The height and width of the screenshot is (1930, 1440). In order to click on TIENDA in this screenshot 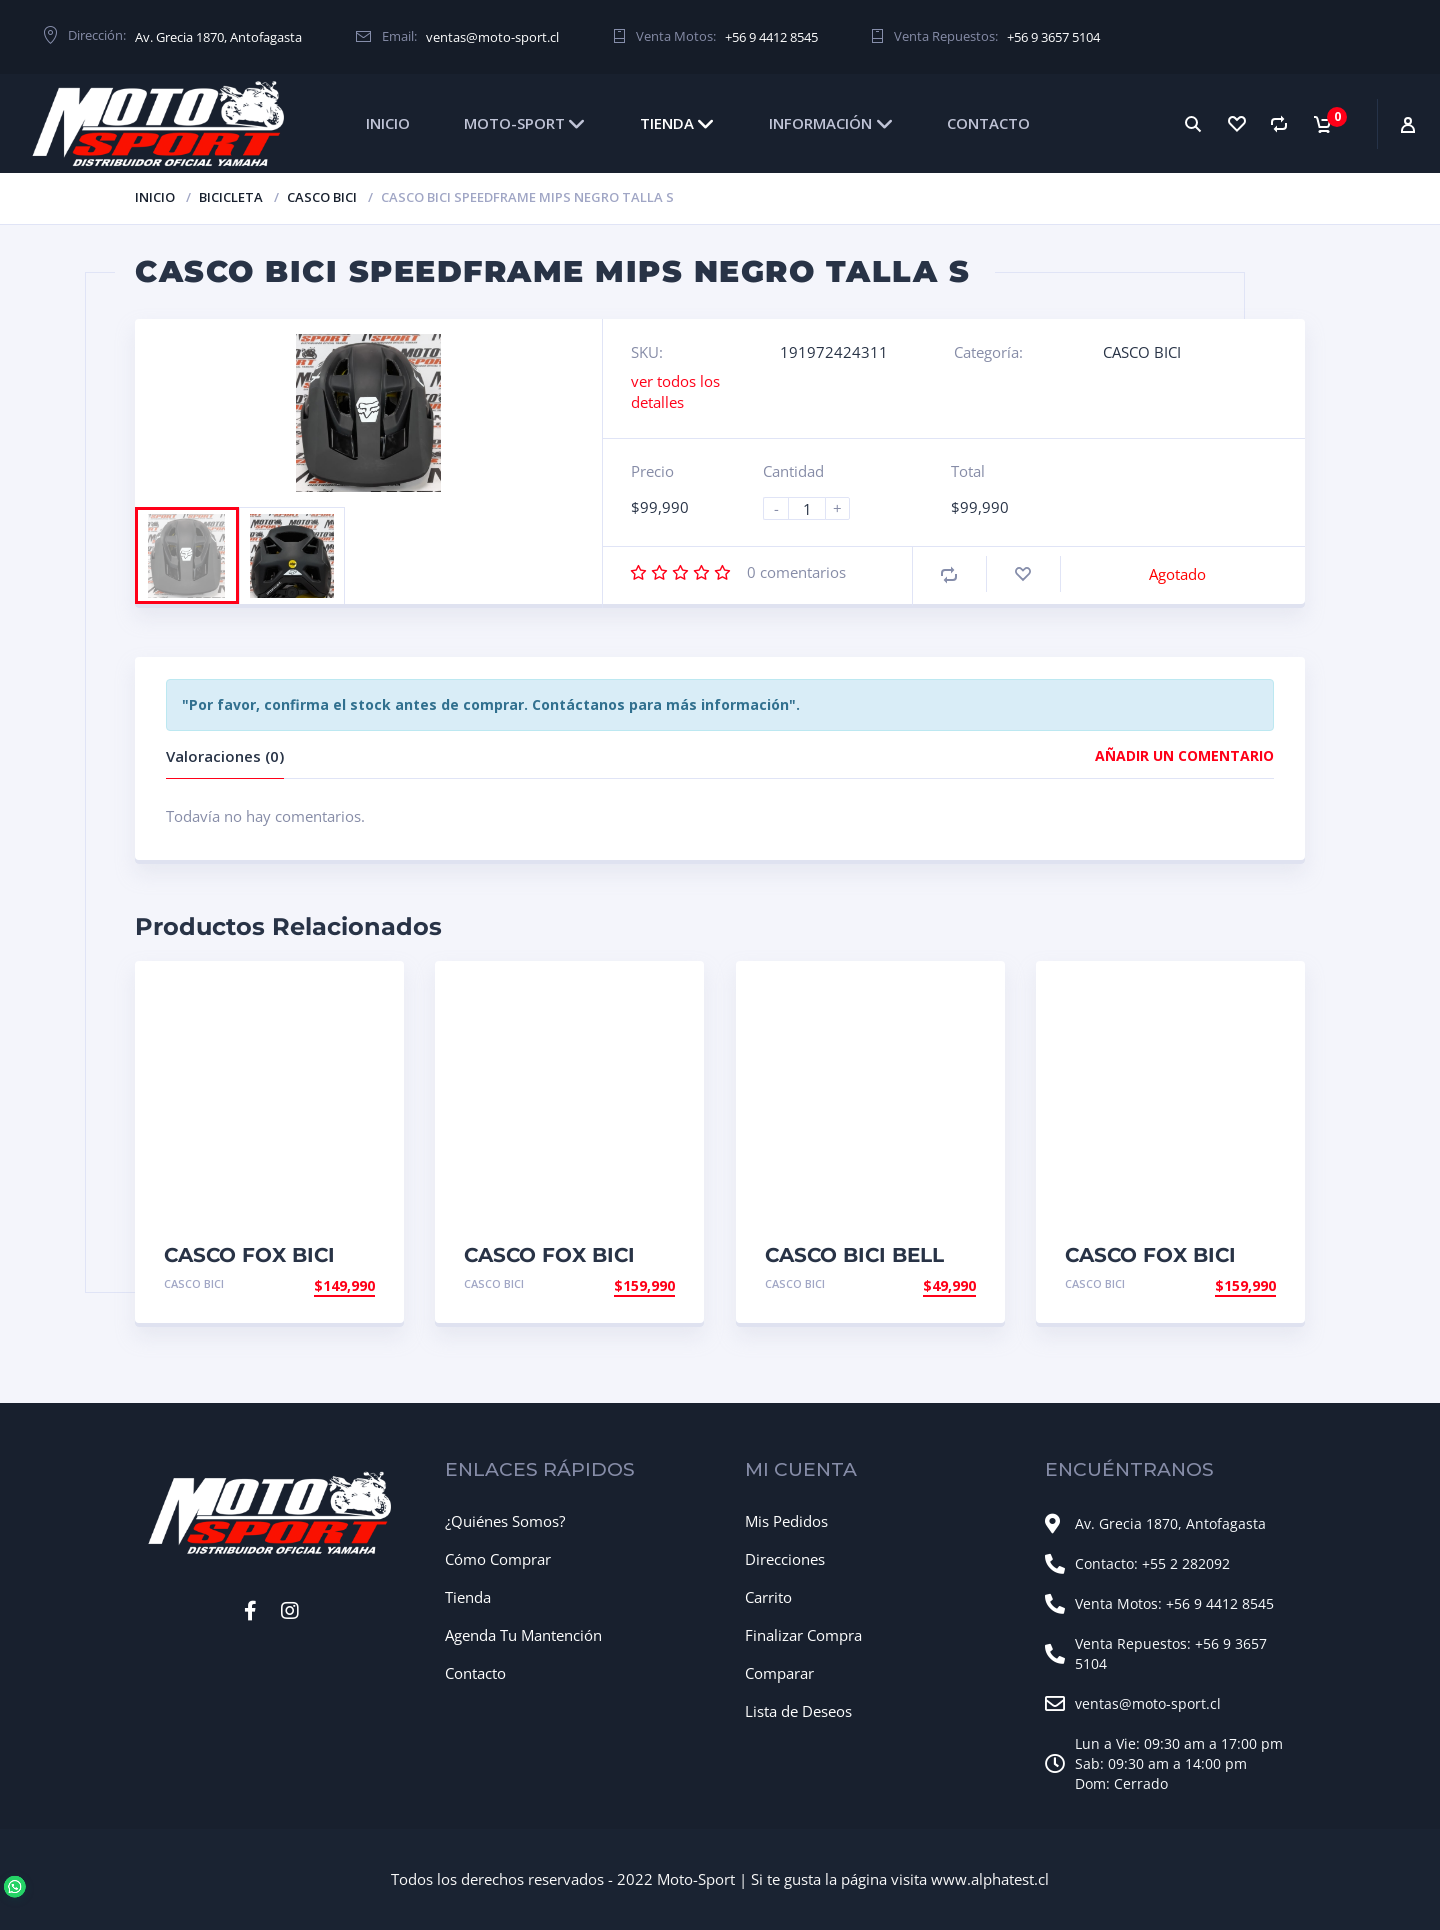, I will do `click(667, 123)`.